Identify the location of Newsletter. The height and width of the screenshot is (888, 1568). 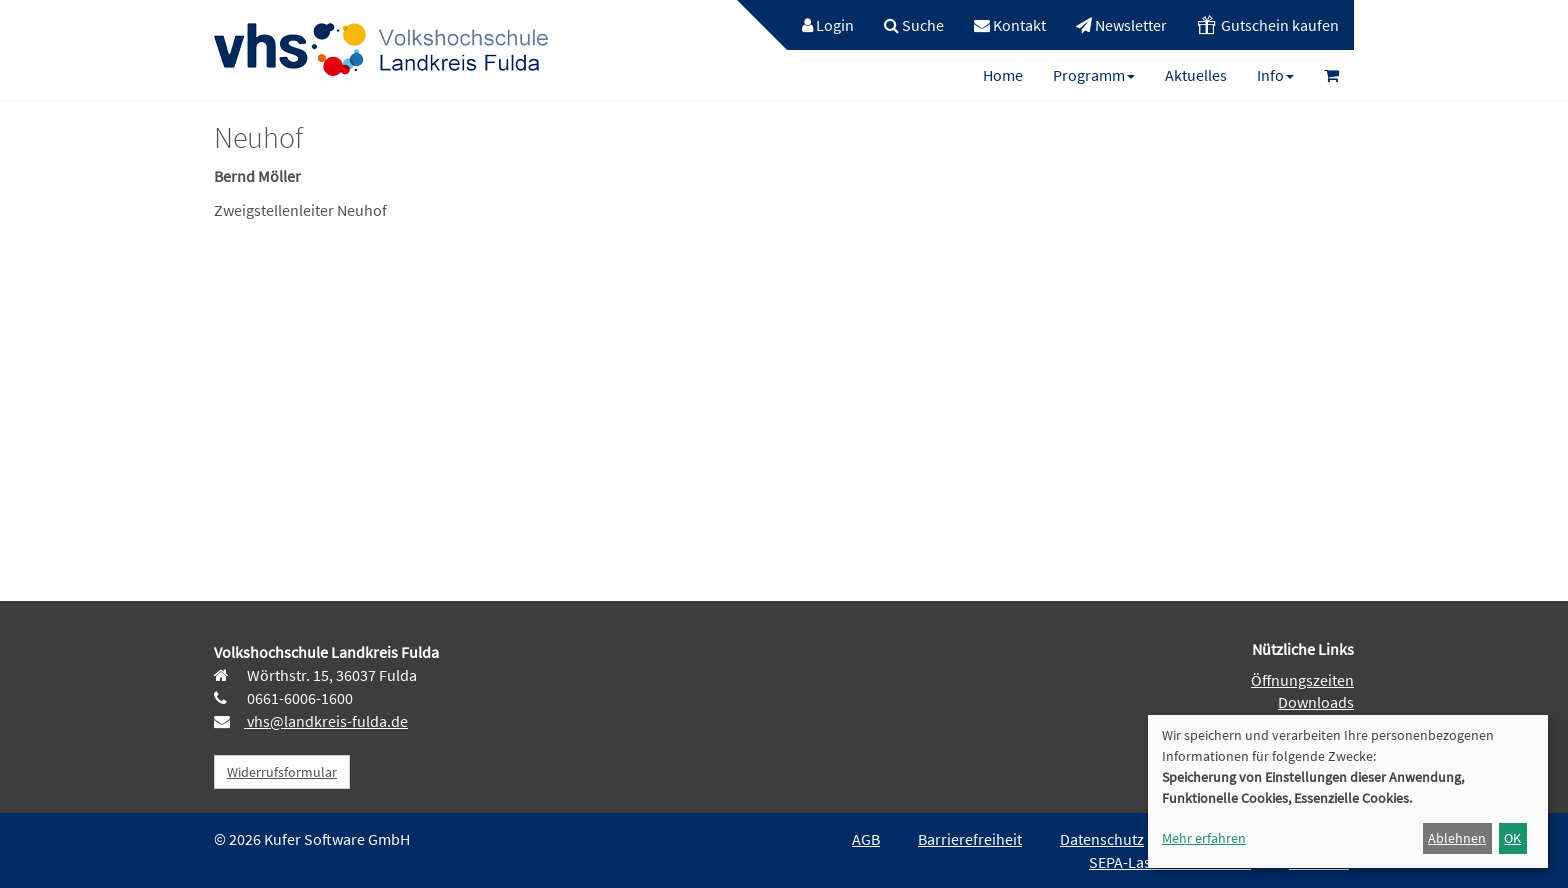
(1121, 25).